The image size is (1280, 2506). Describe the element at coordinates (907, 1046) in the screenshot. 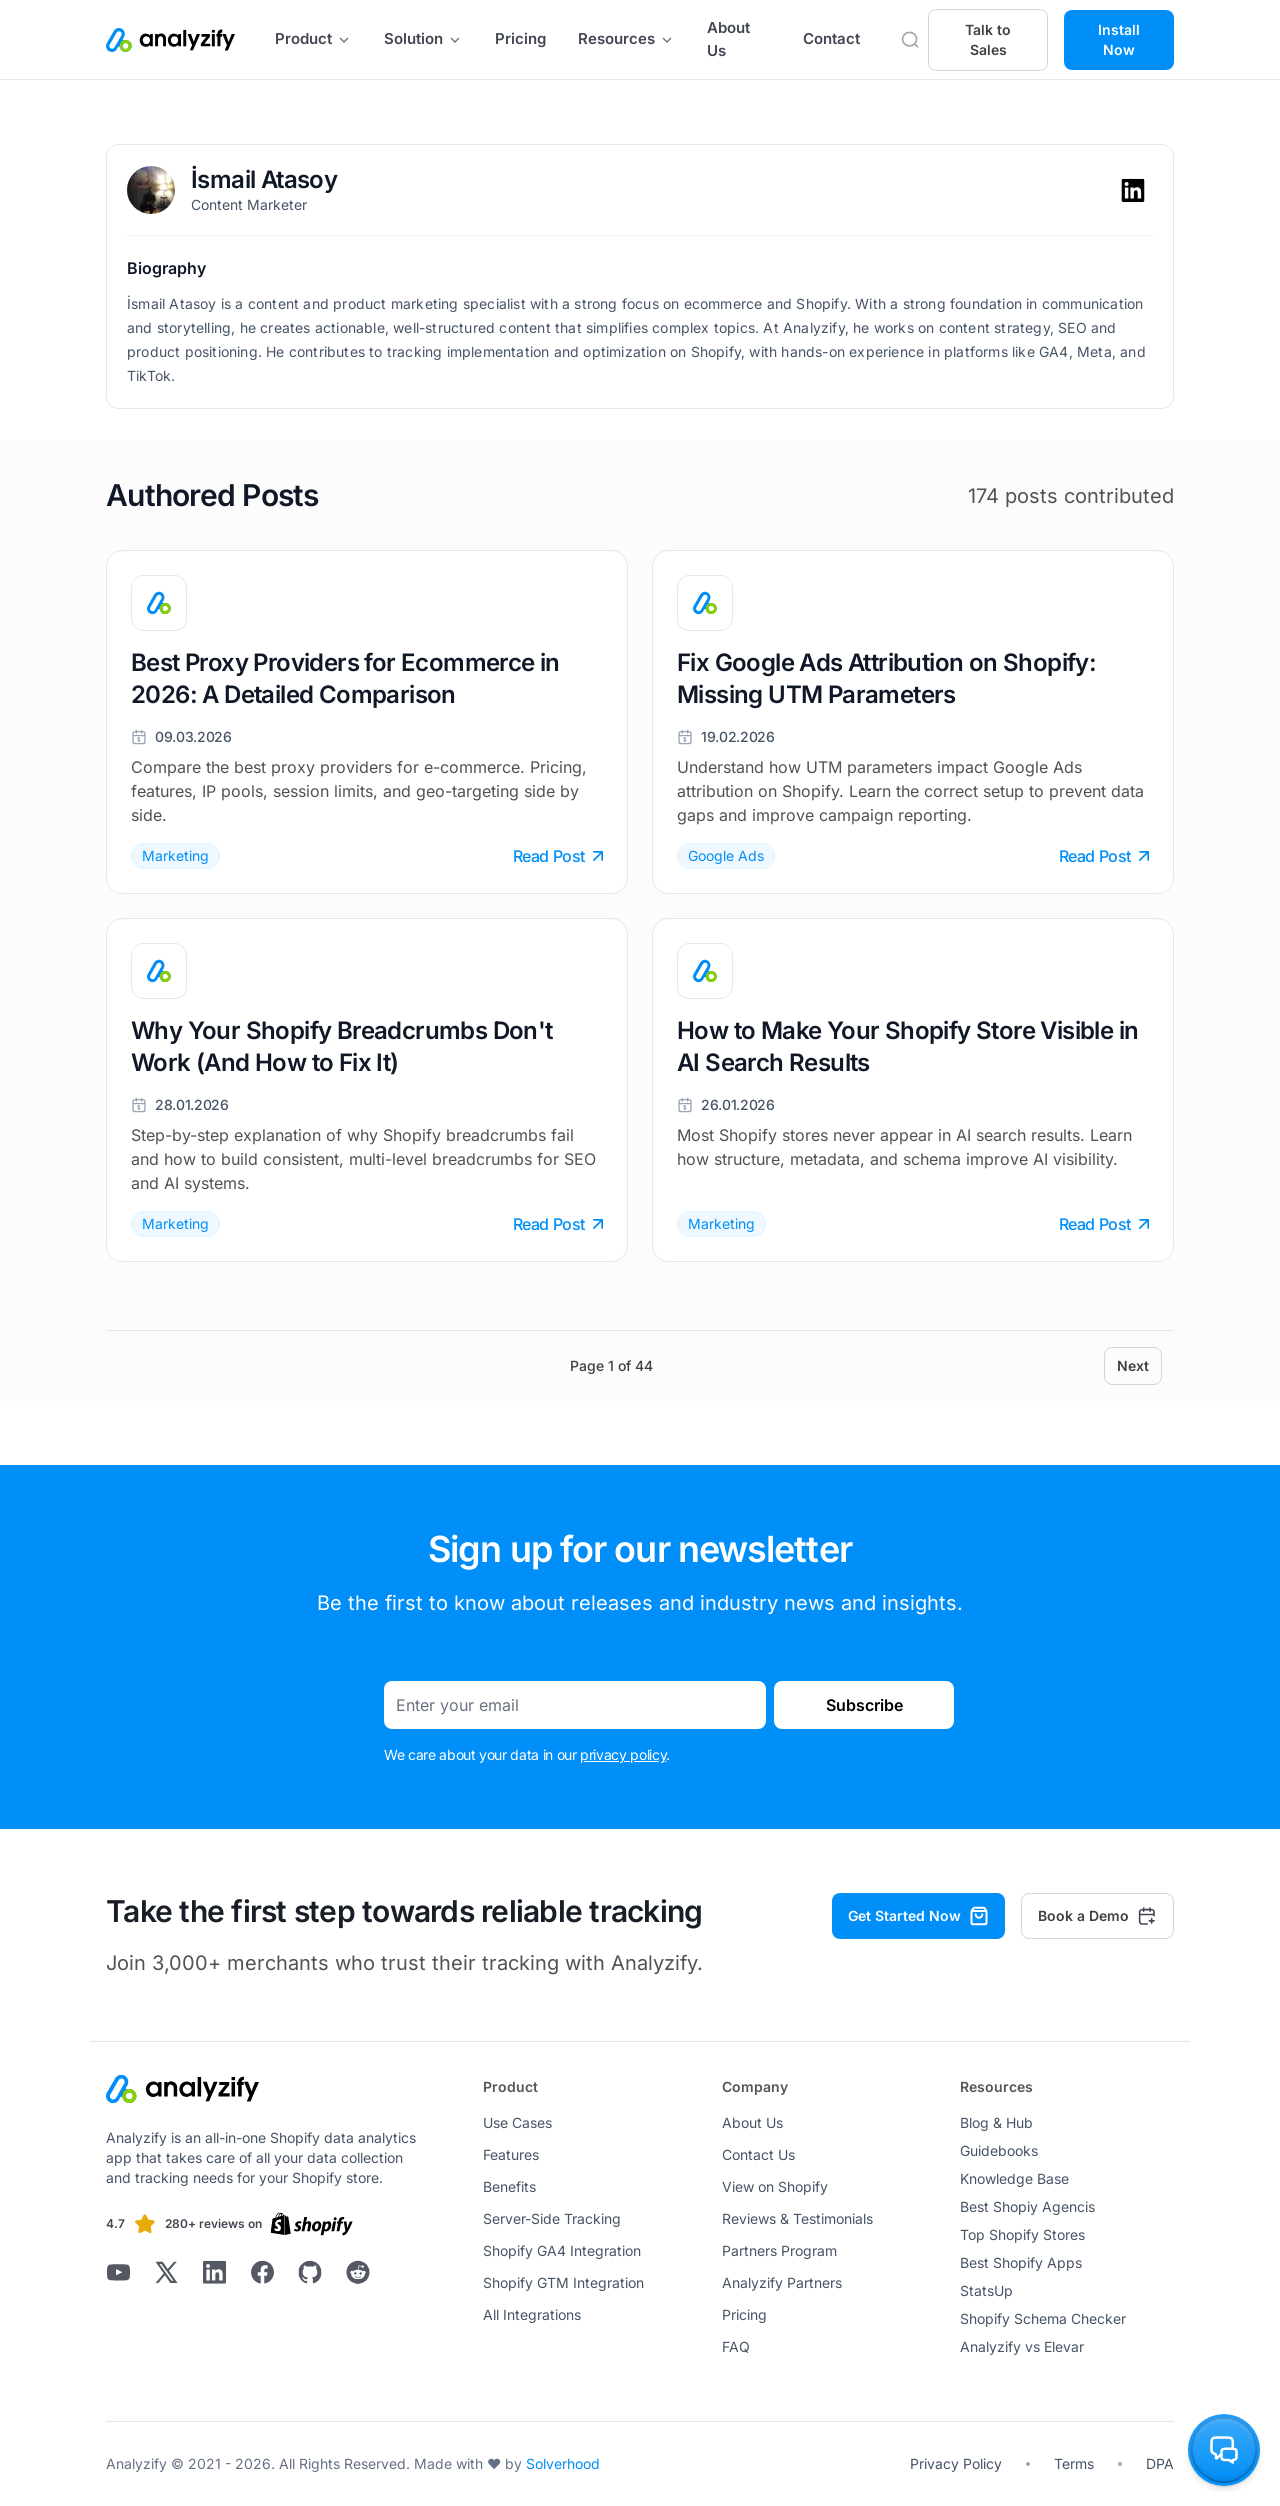

I see `How to Make Your Shopify Store Visible in AI Search Results` at that location.